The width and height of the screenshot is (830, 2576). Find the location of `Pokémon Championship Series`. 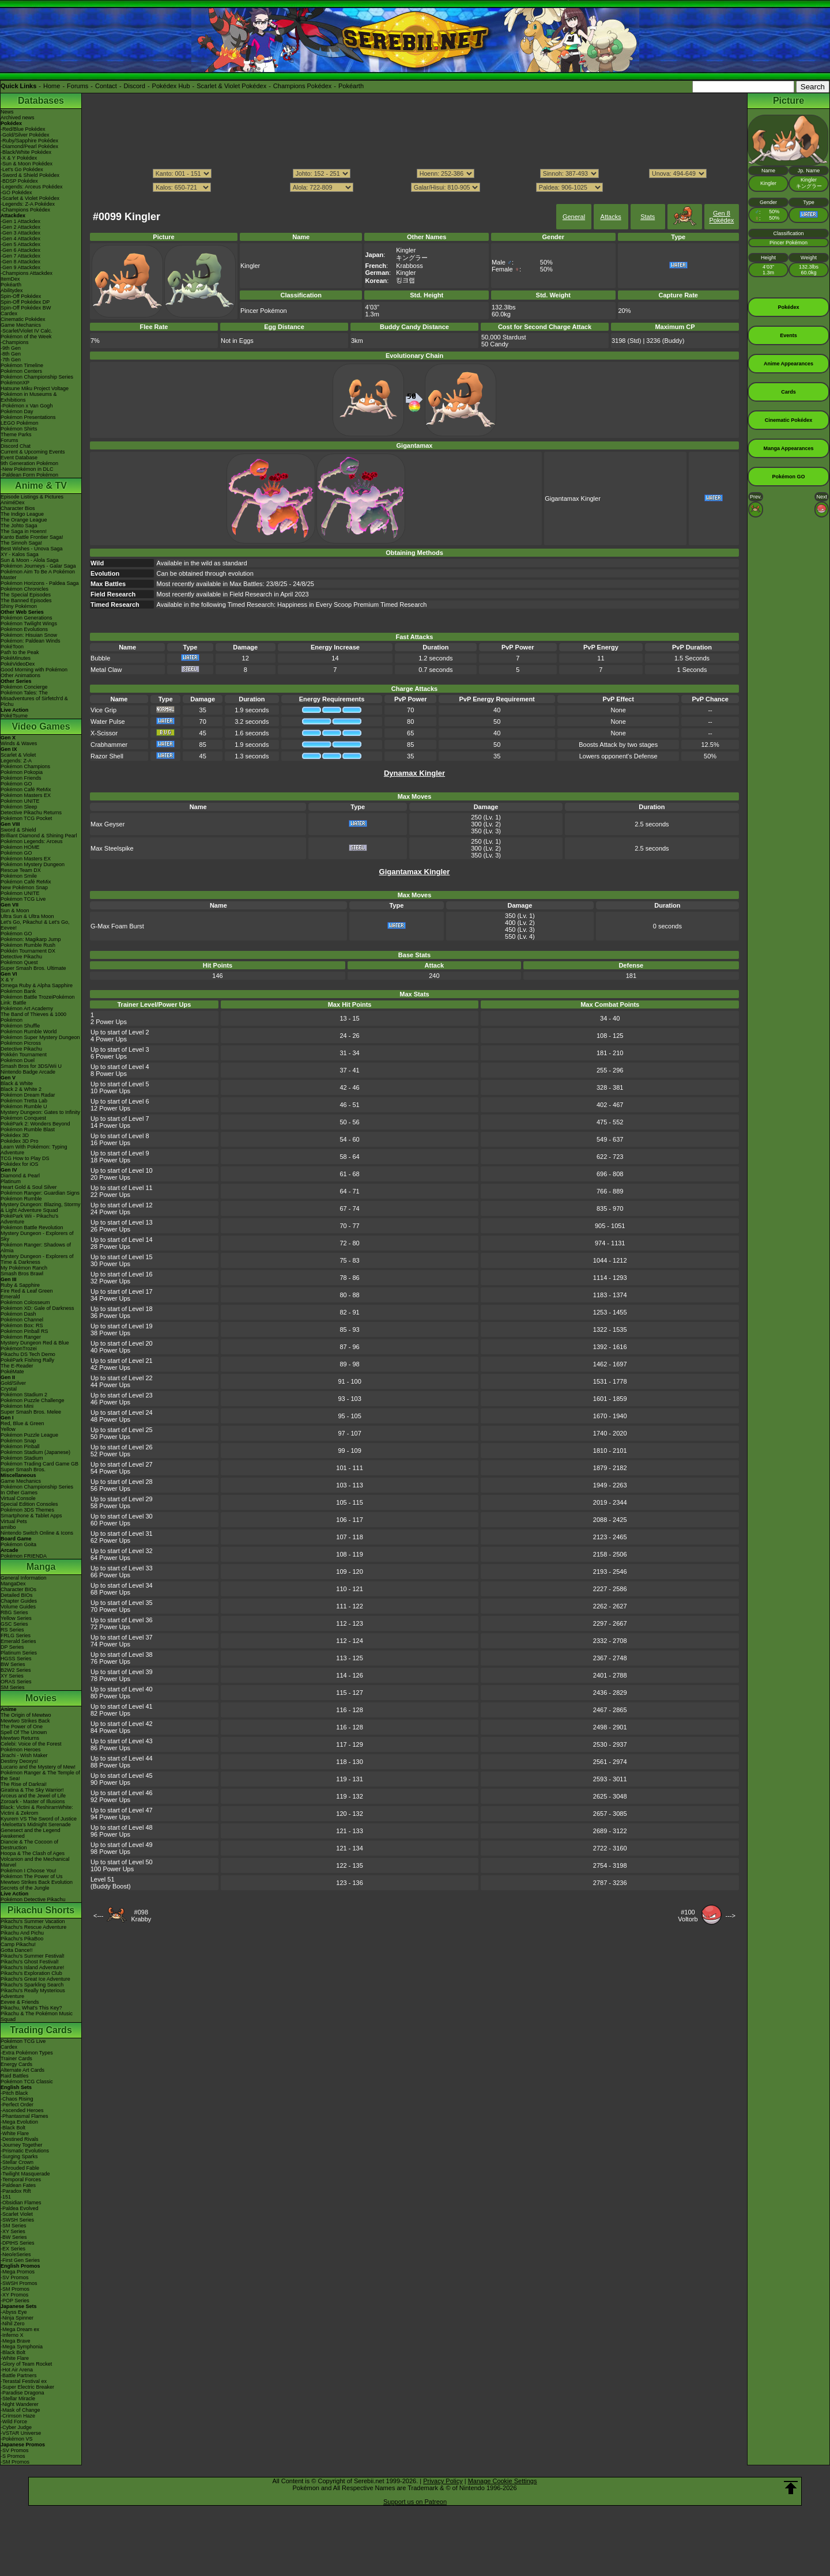

Pokémon Championship Series is located at coordinates (37, 377).